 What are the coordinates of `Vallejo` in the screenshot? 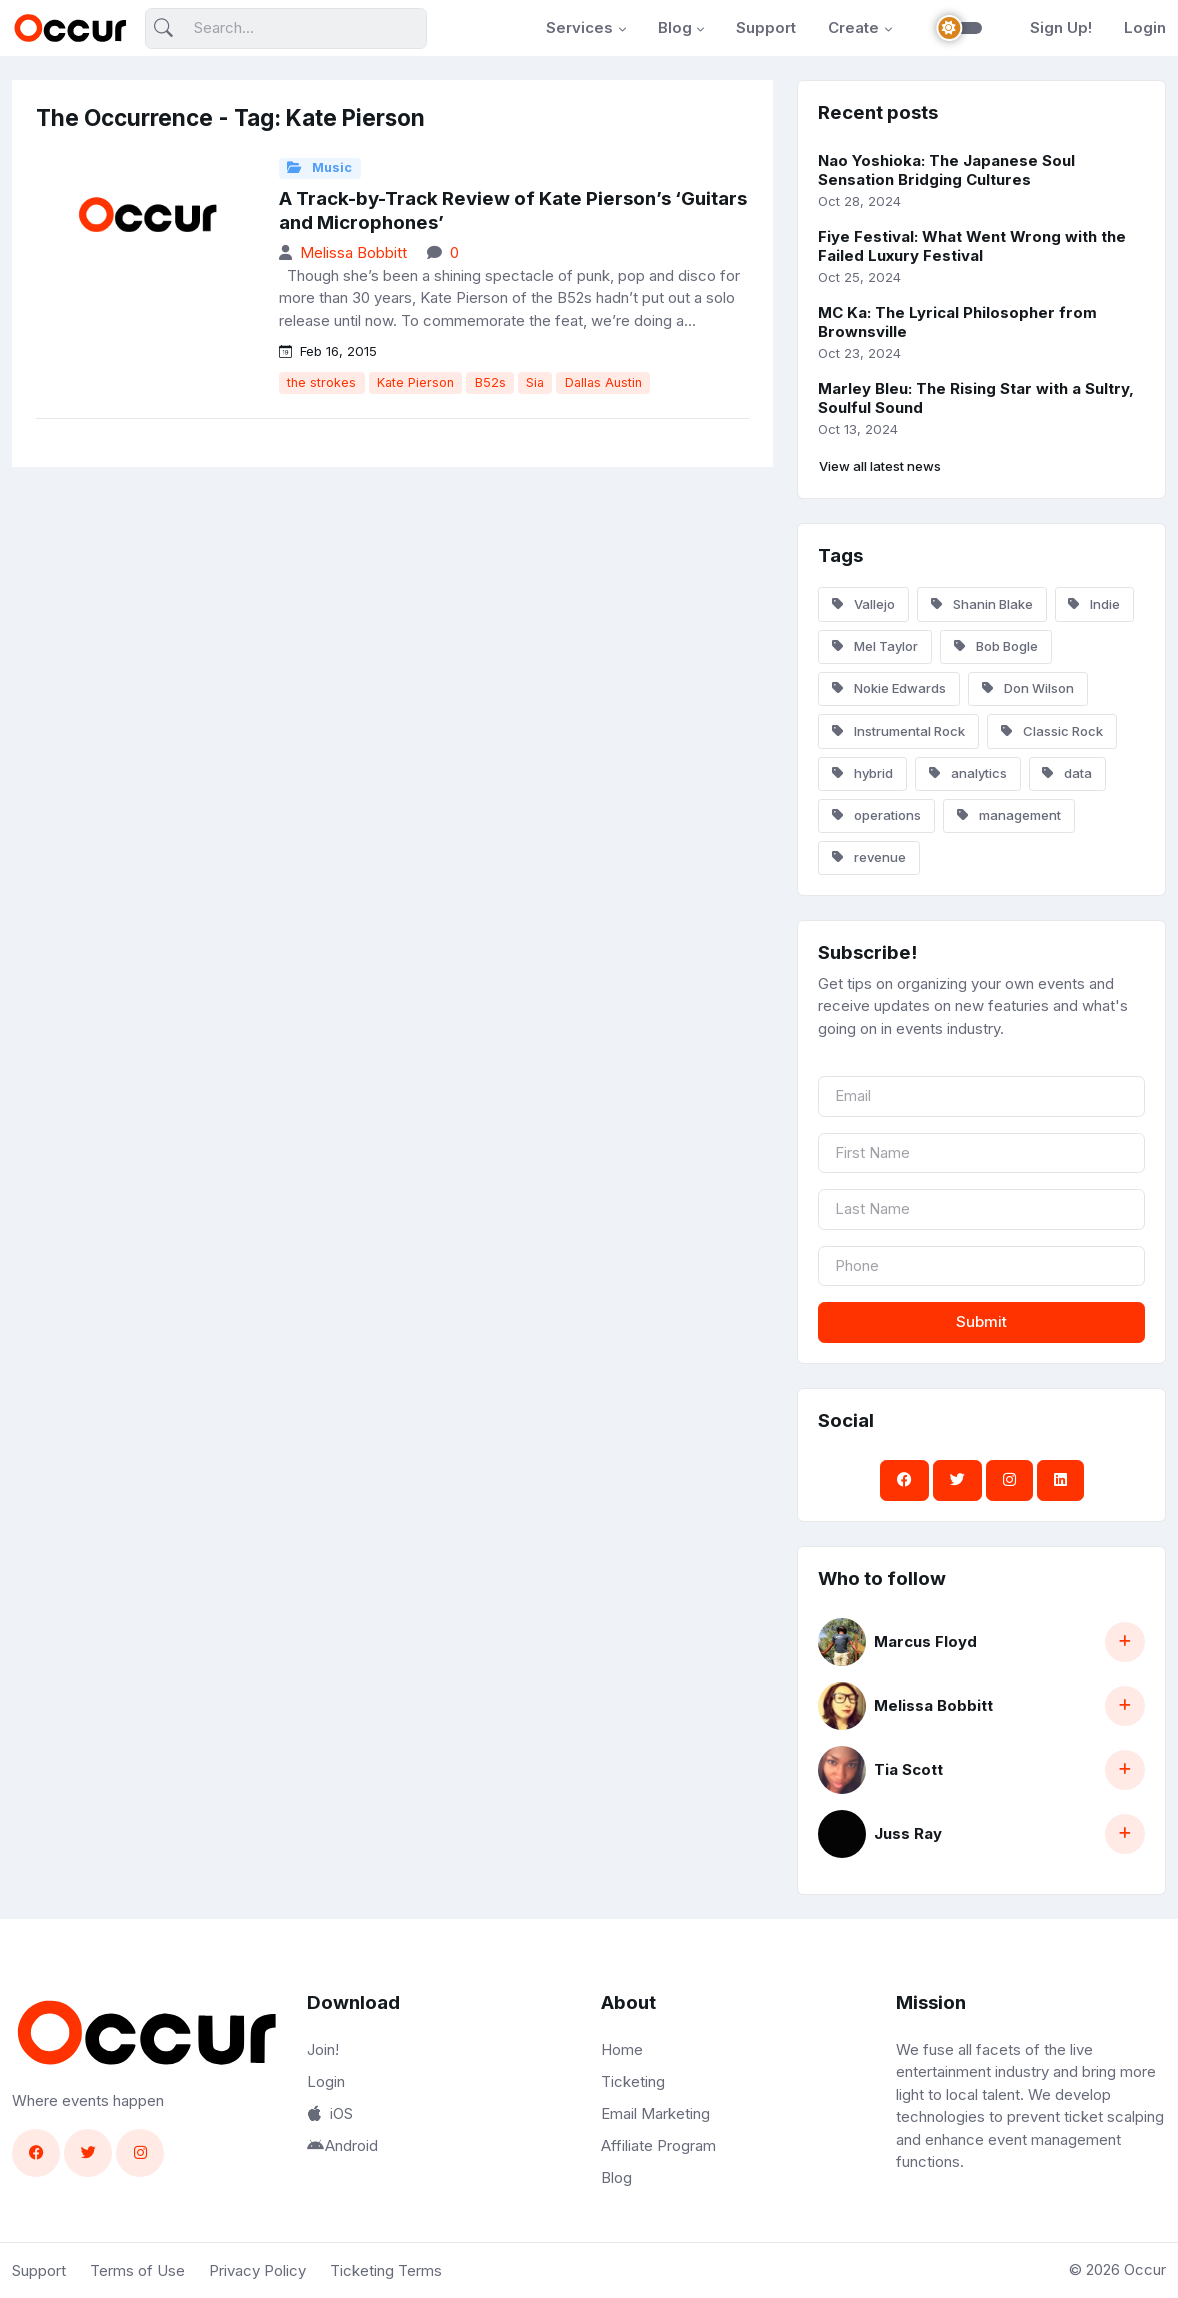 It's located at (863, 604).